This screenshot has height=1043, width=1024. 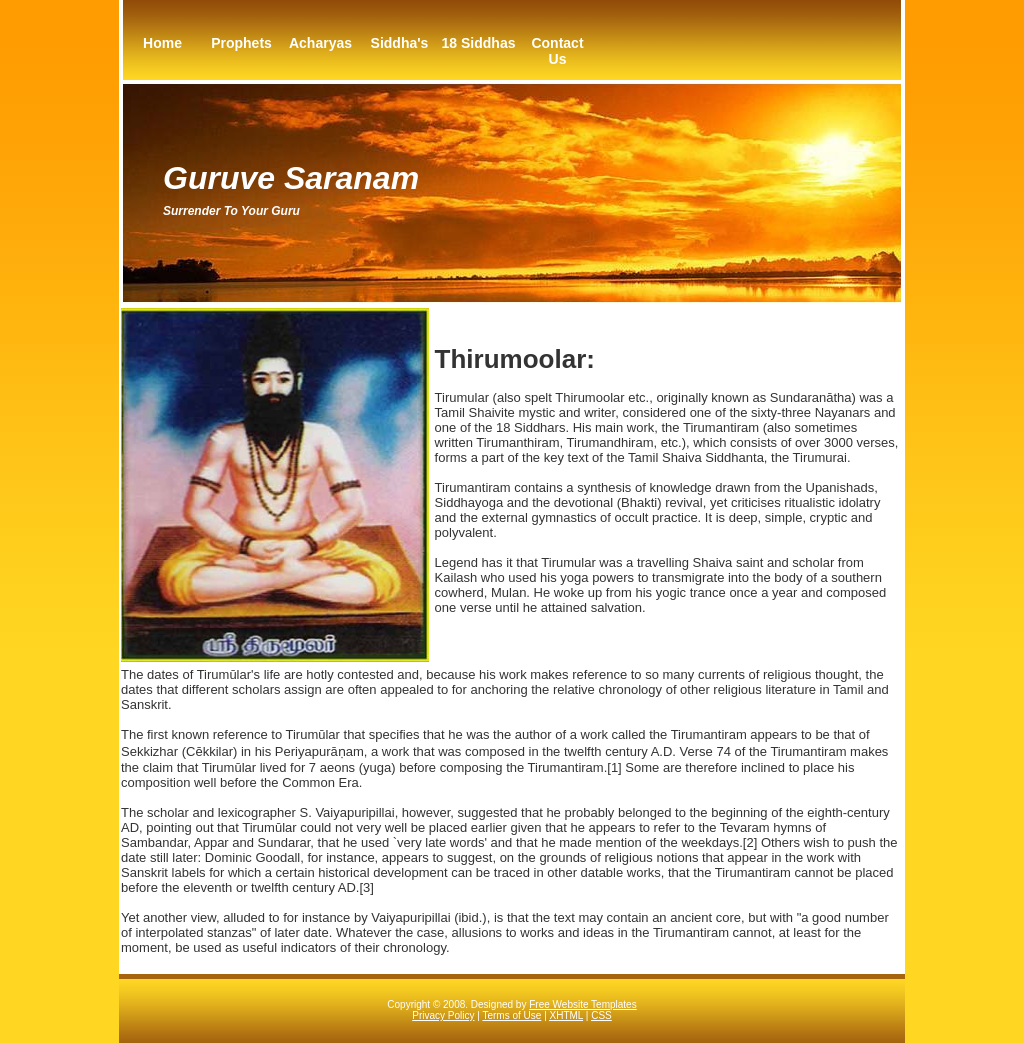 I want to click on Siddha's, so click(x=400, y=43).